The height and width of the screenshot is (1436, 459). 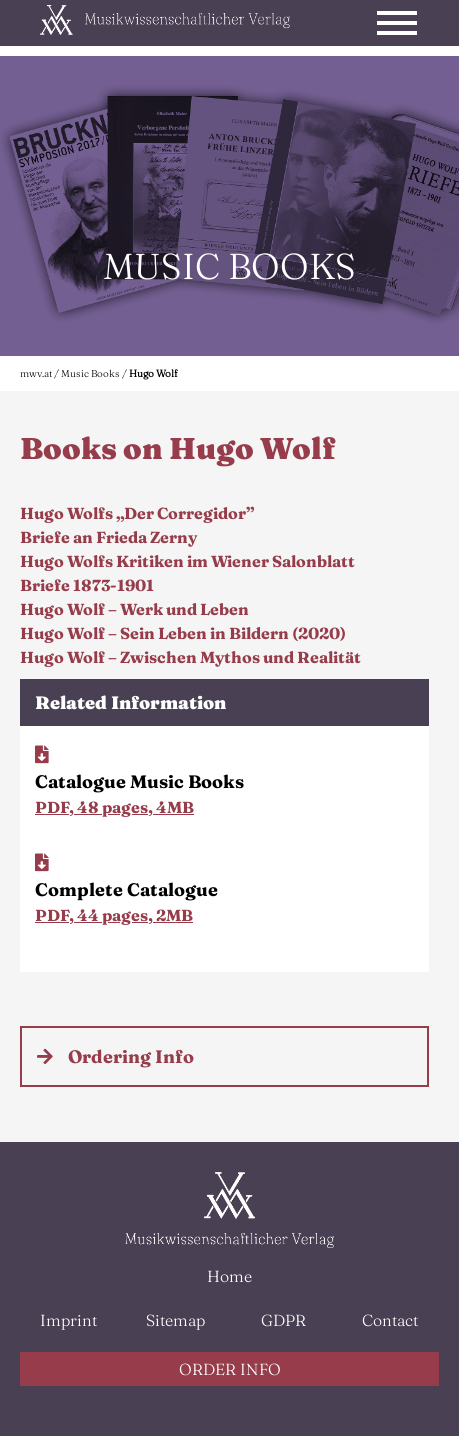 I want to click on Hugo Wolfs Kritiken im Wiener Salonblatt, so click(x=187, y=561).